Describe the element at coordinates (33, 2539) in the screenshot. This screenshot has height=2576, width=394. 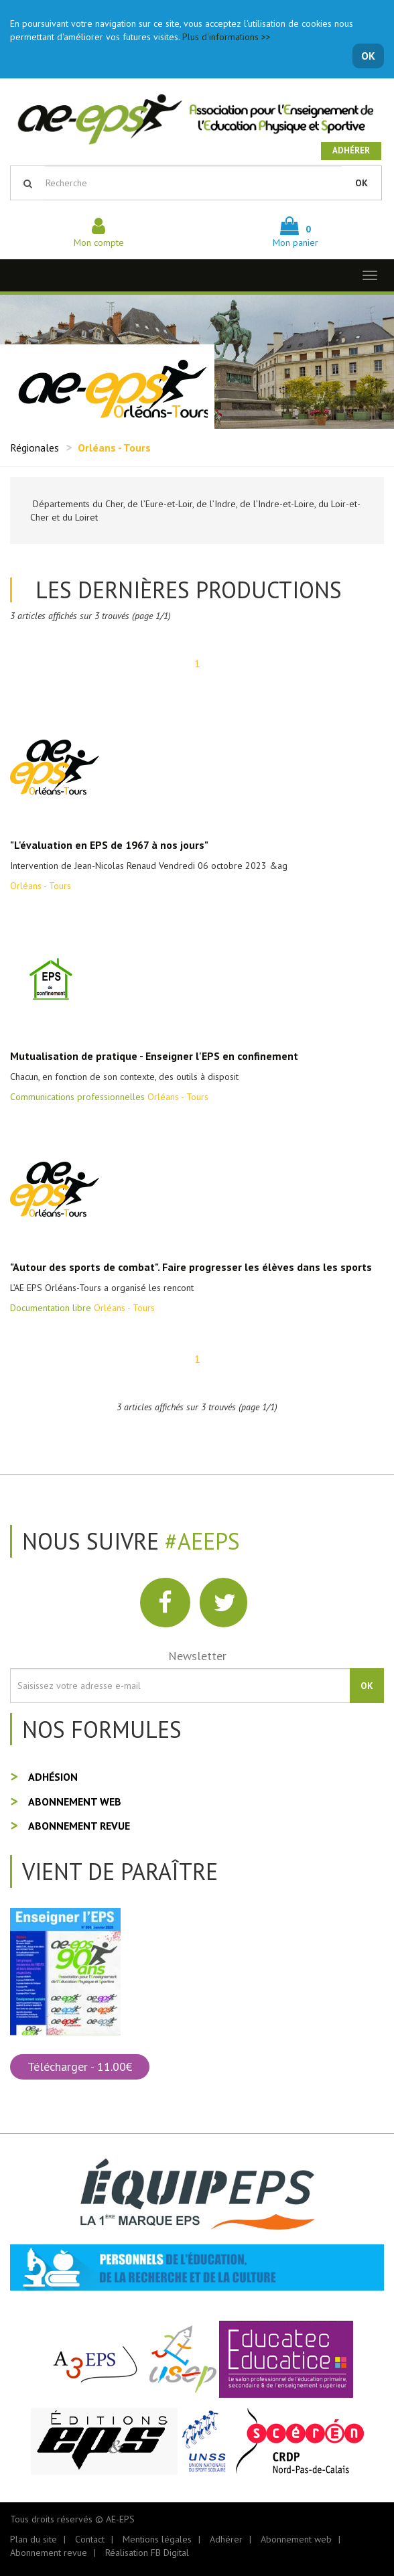
I see `Plan du site` at that location.